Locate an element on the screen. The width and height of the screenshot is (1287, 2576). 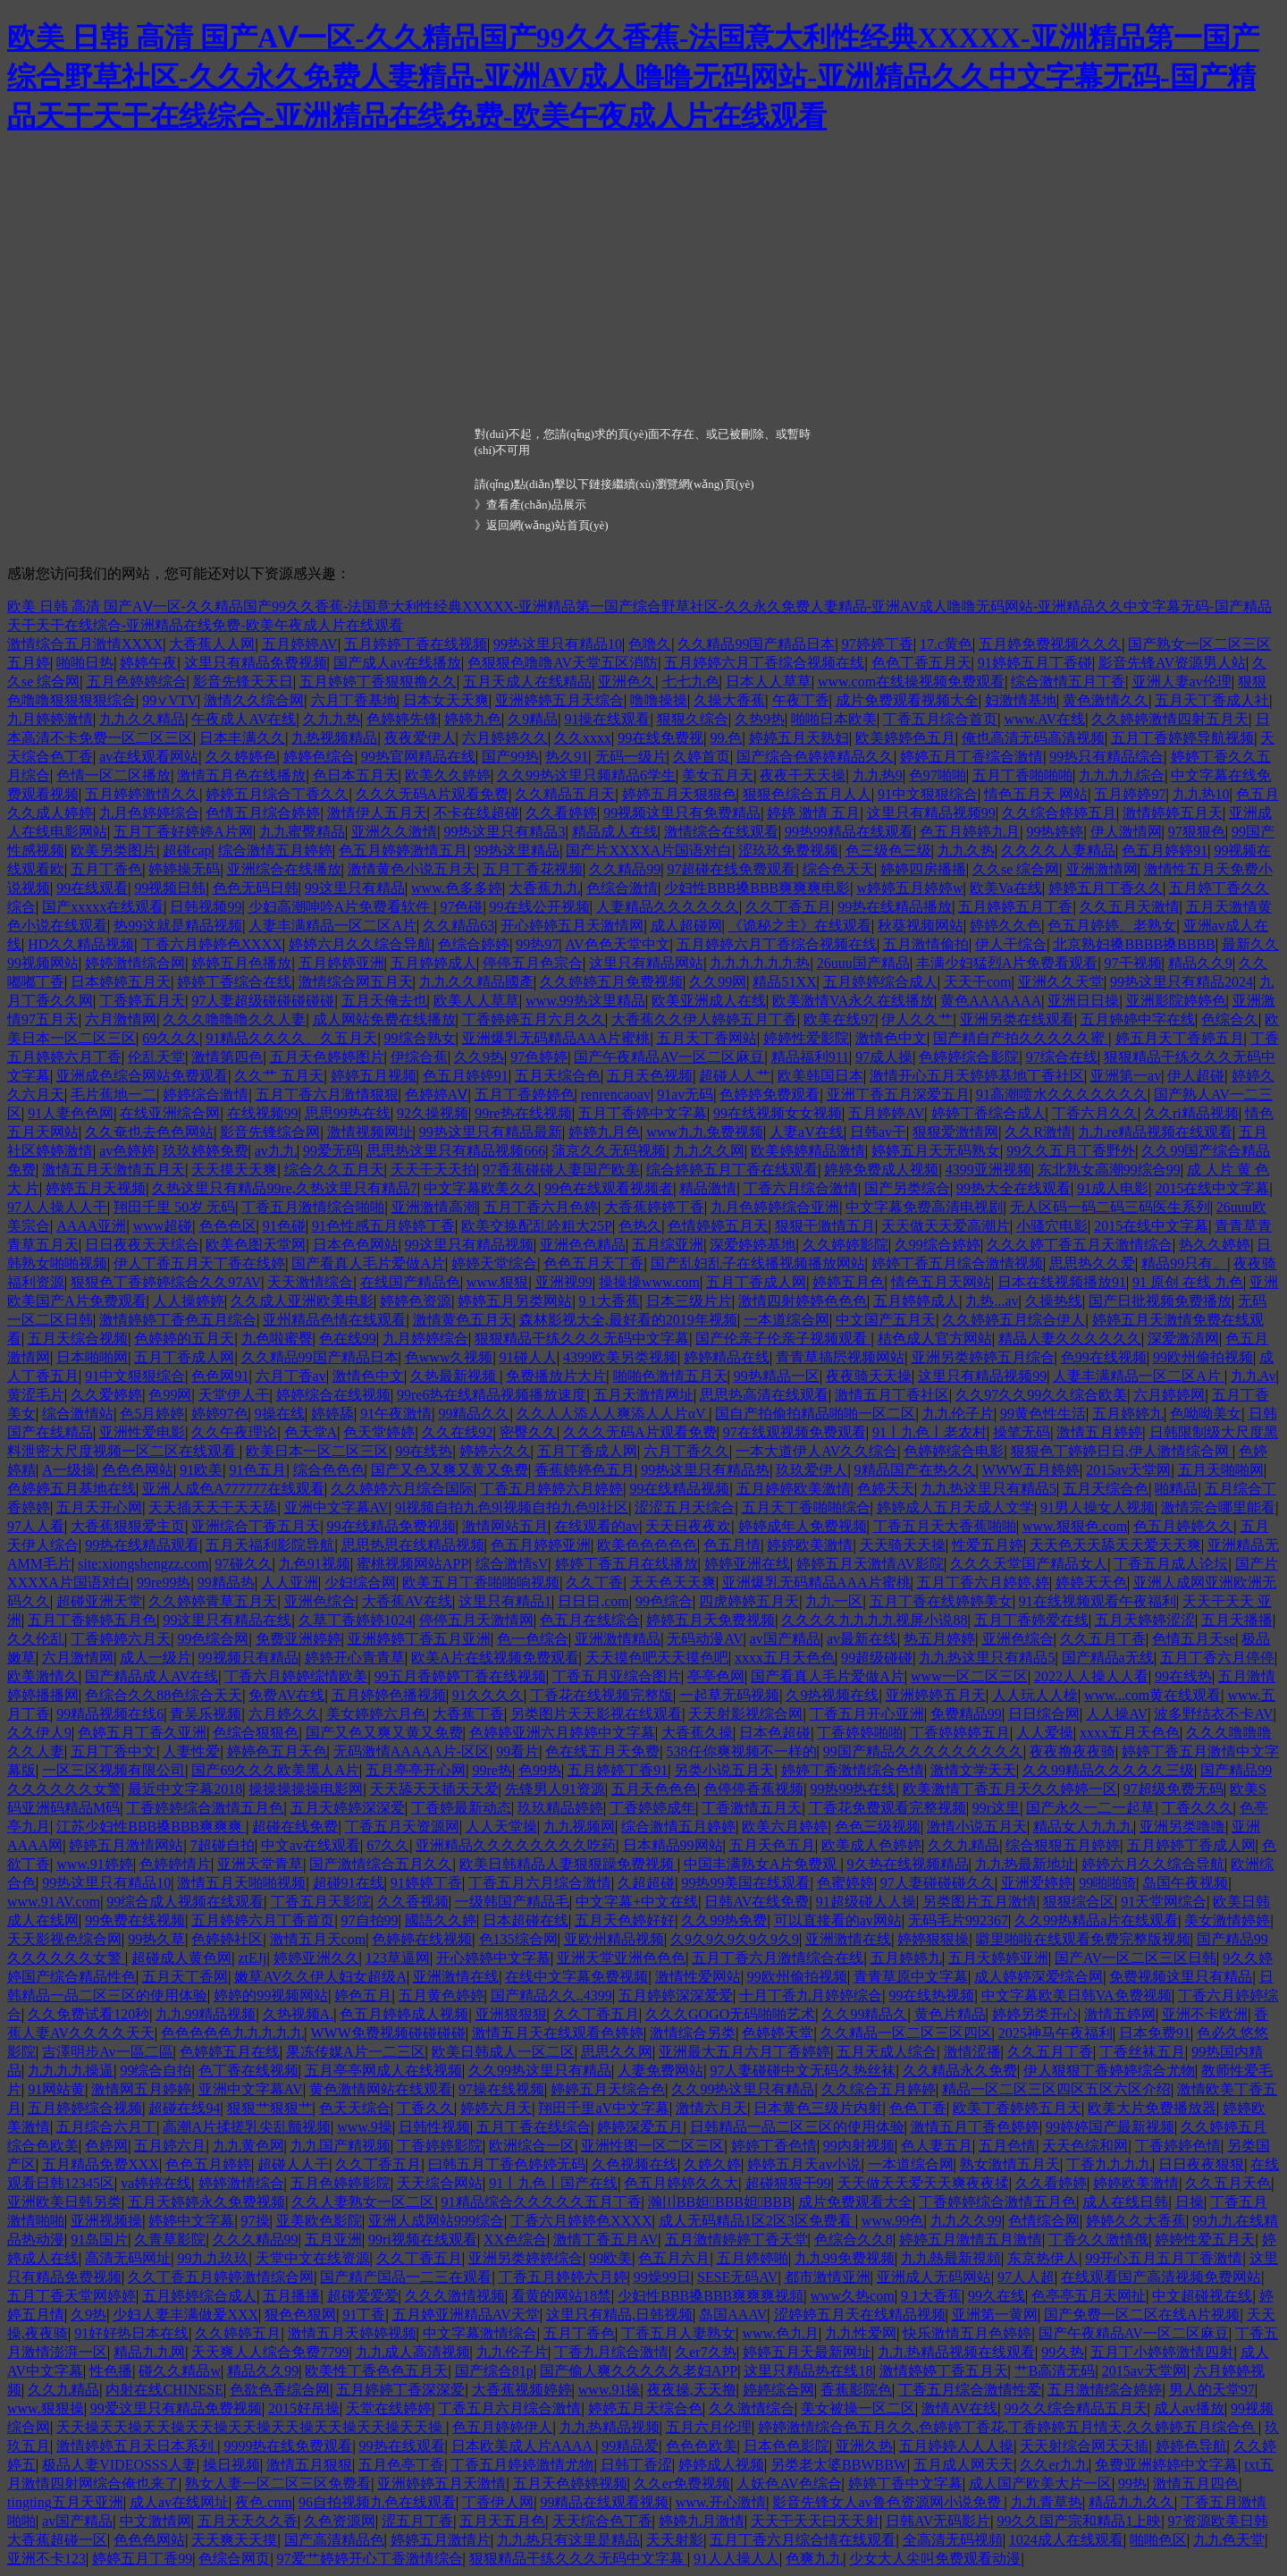
亚洲激情在线 is located at coordinates (848, 1939).